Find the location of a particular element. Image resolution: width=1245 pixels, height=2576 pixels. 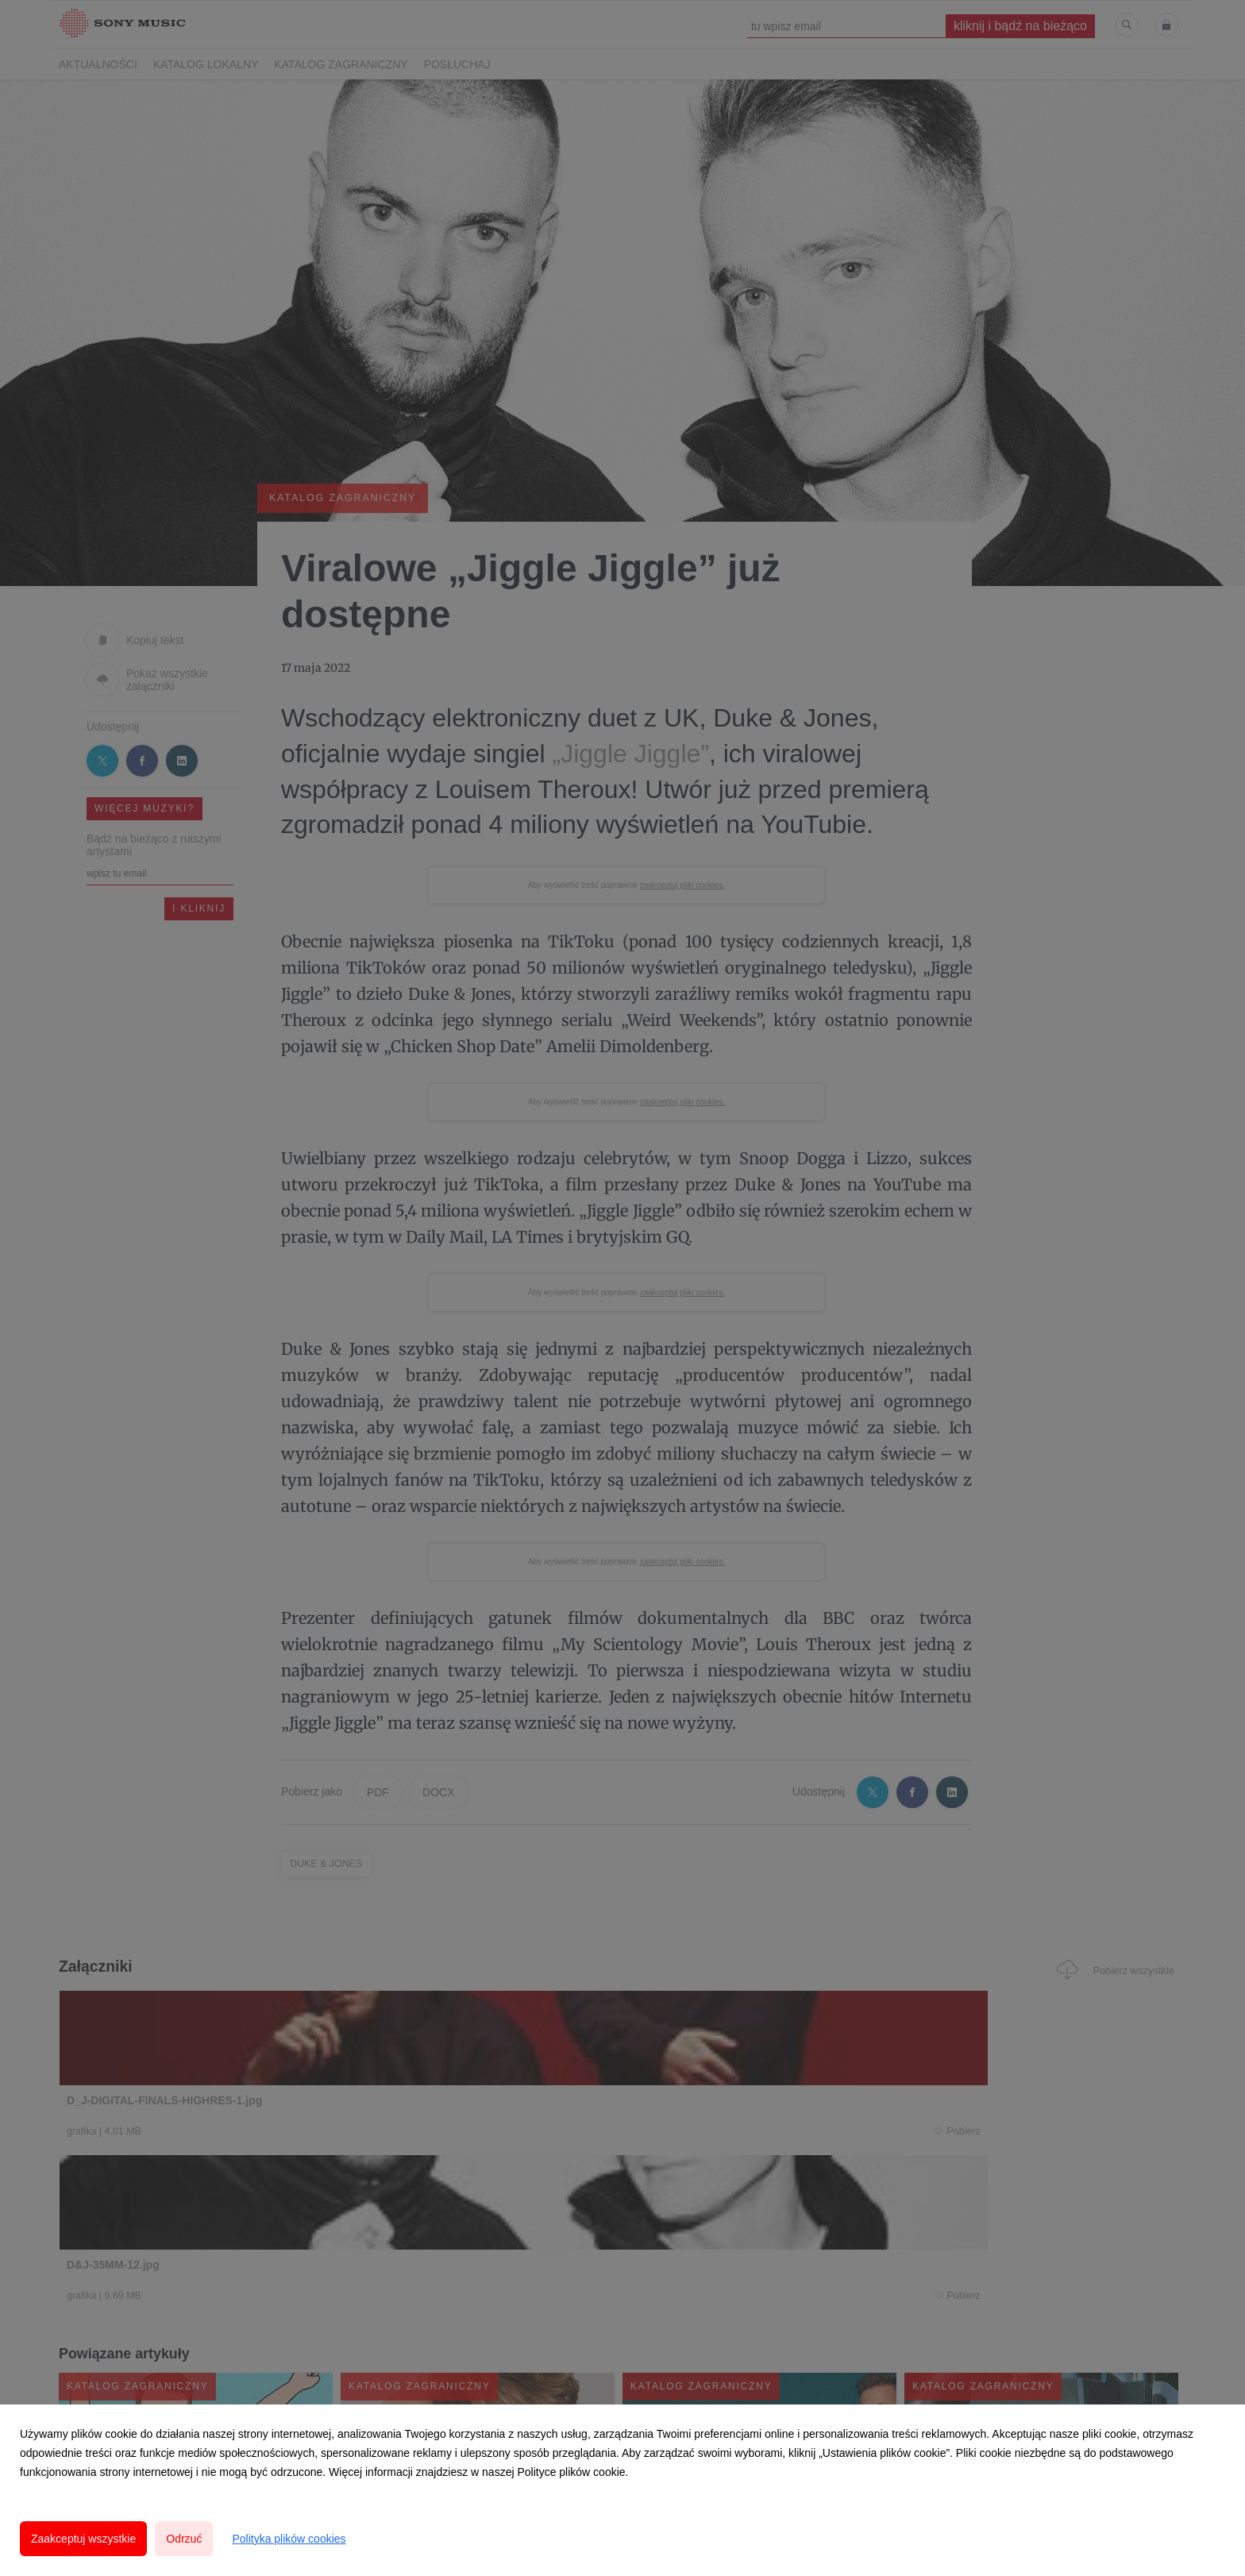

Odrzuć is located at coordinates (184, 2538).